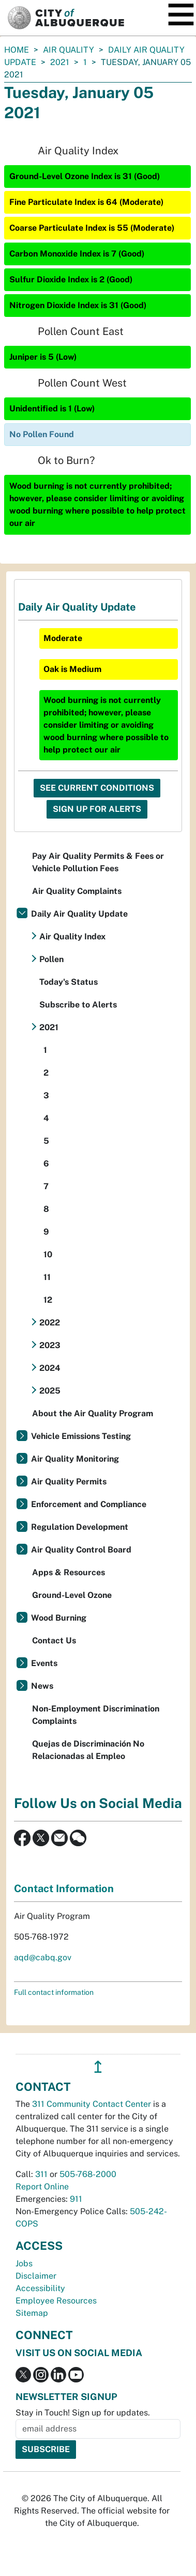 This screenshot has height=2576, width=196. I want to click on 911 [call 911], so click(76, 2199).